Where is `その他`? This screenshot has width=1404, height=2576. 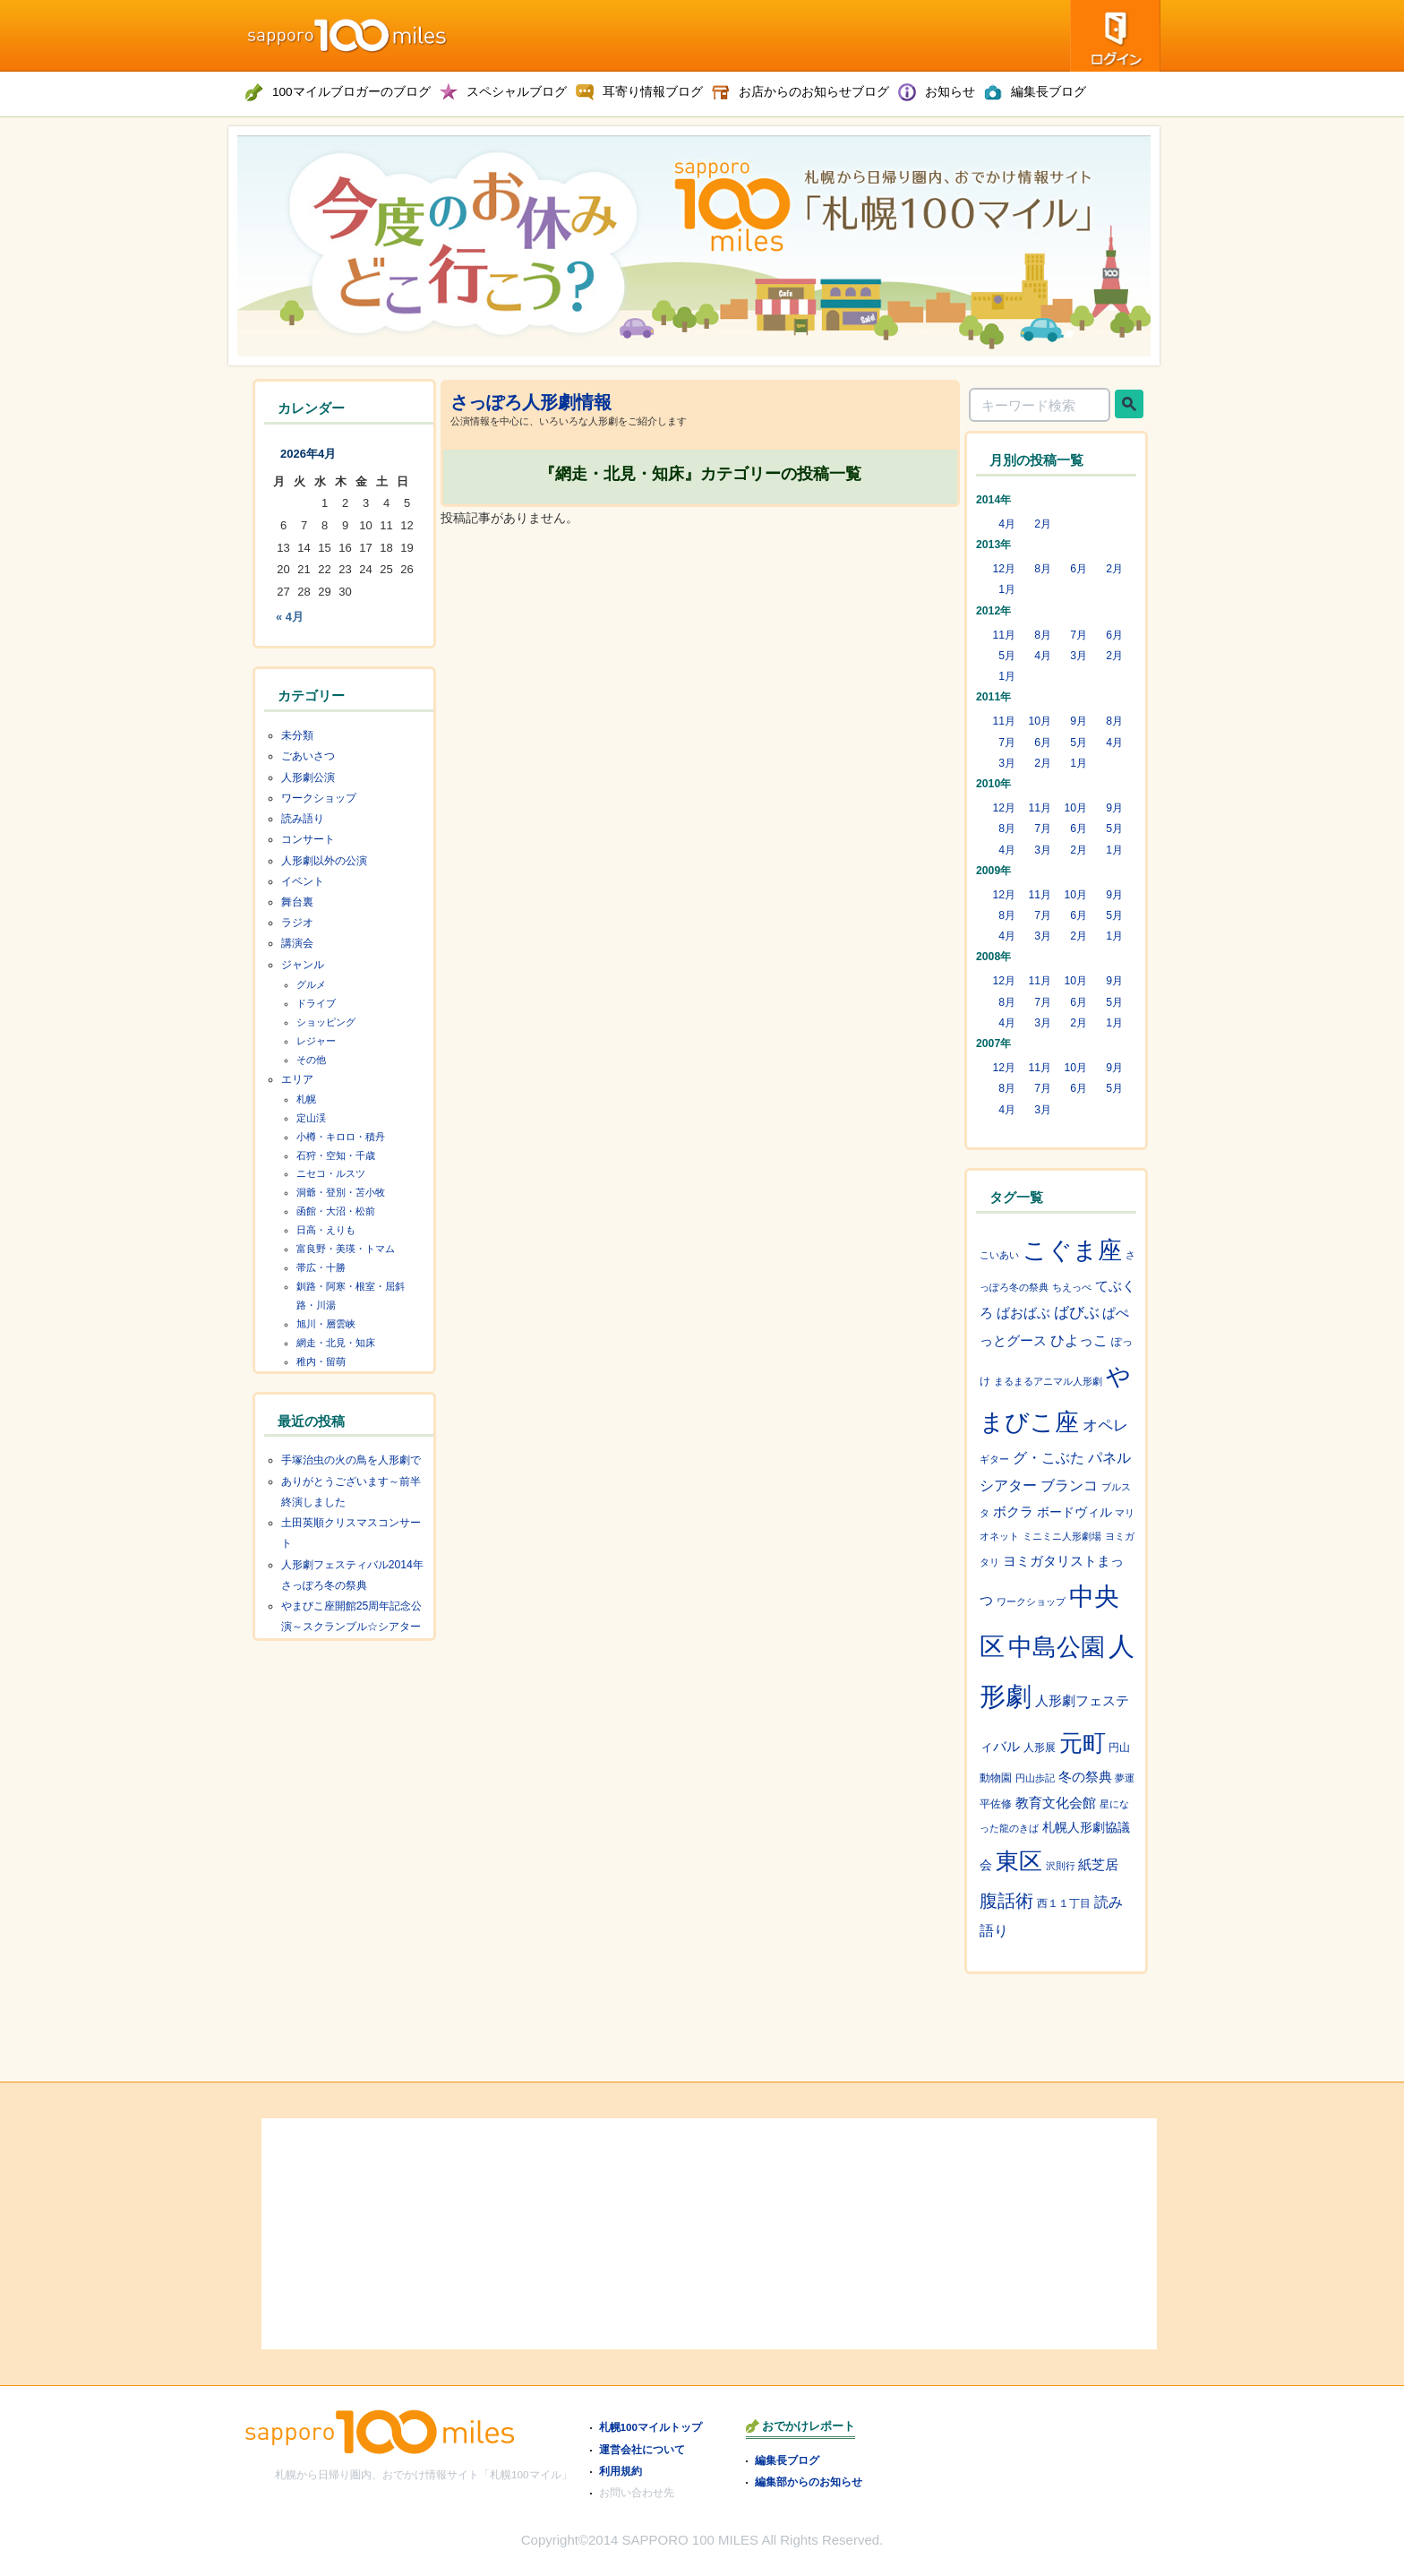 その他 is located at coordinates (311, 1059).